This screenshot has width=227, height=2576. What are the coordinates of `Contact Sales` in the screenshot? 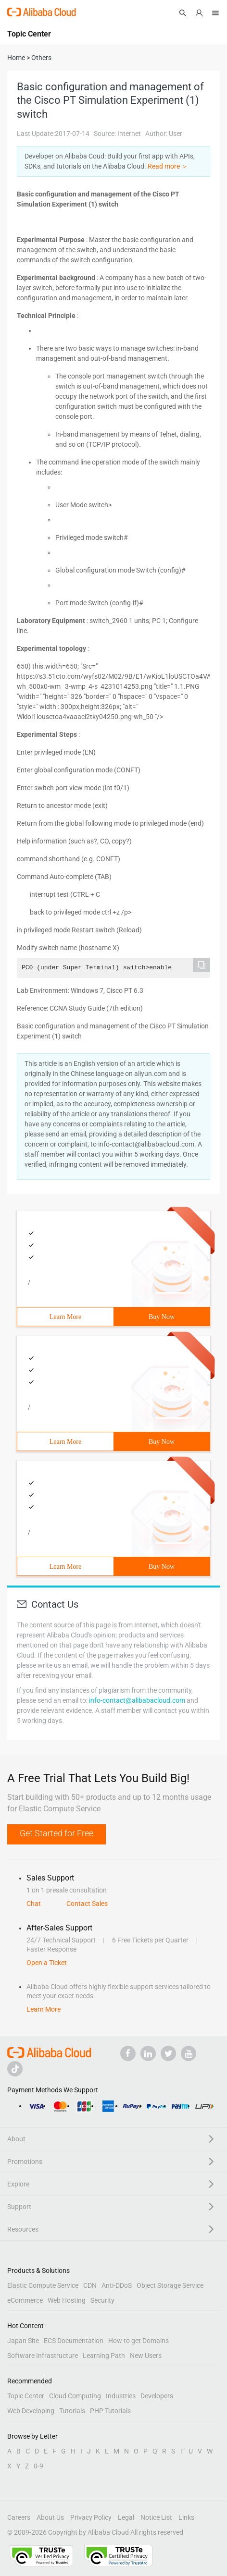 It's located at (87, 1903).